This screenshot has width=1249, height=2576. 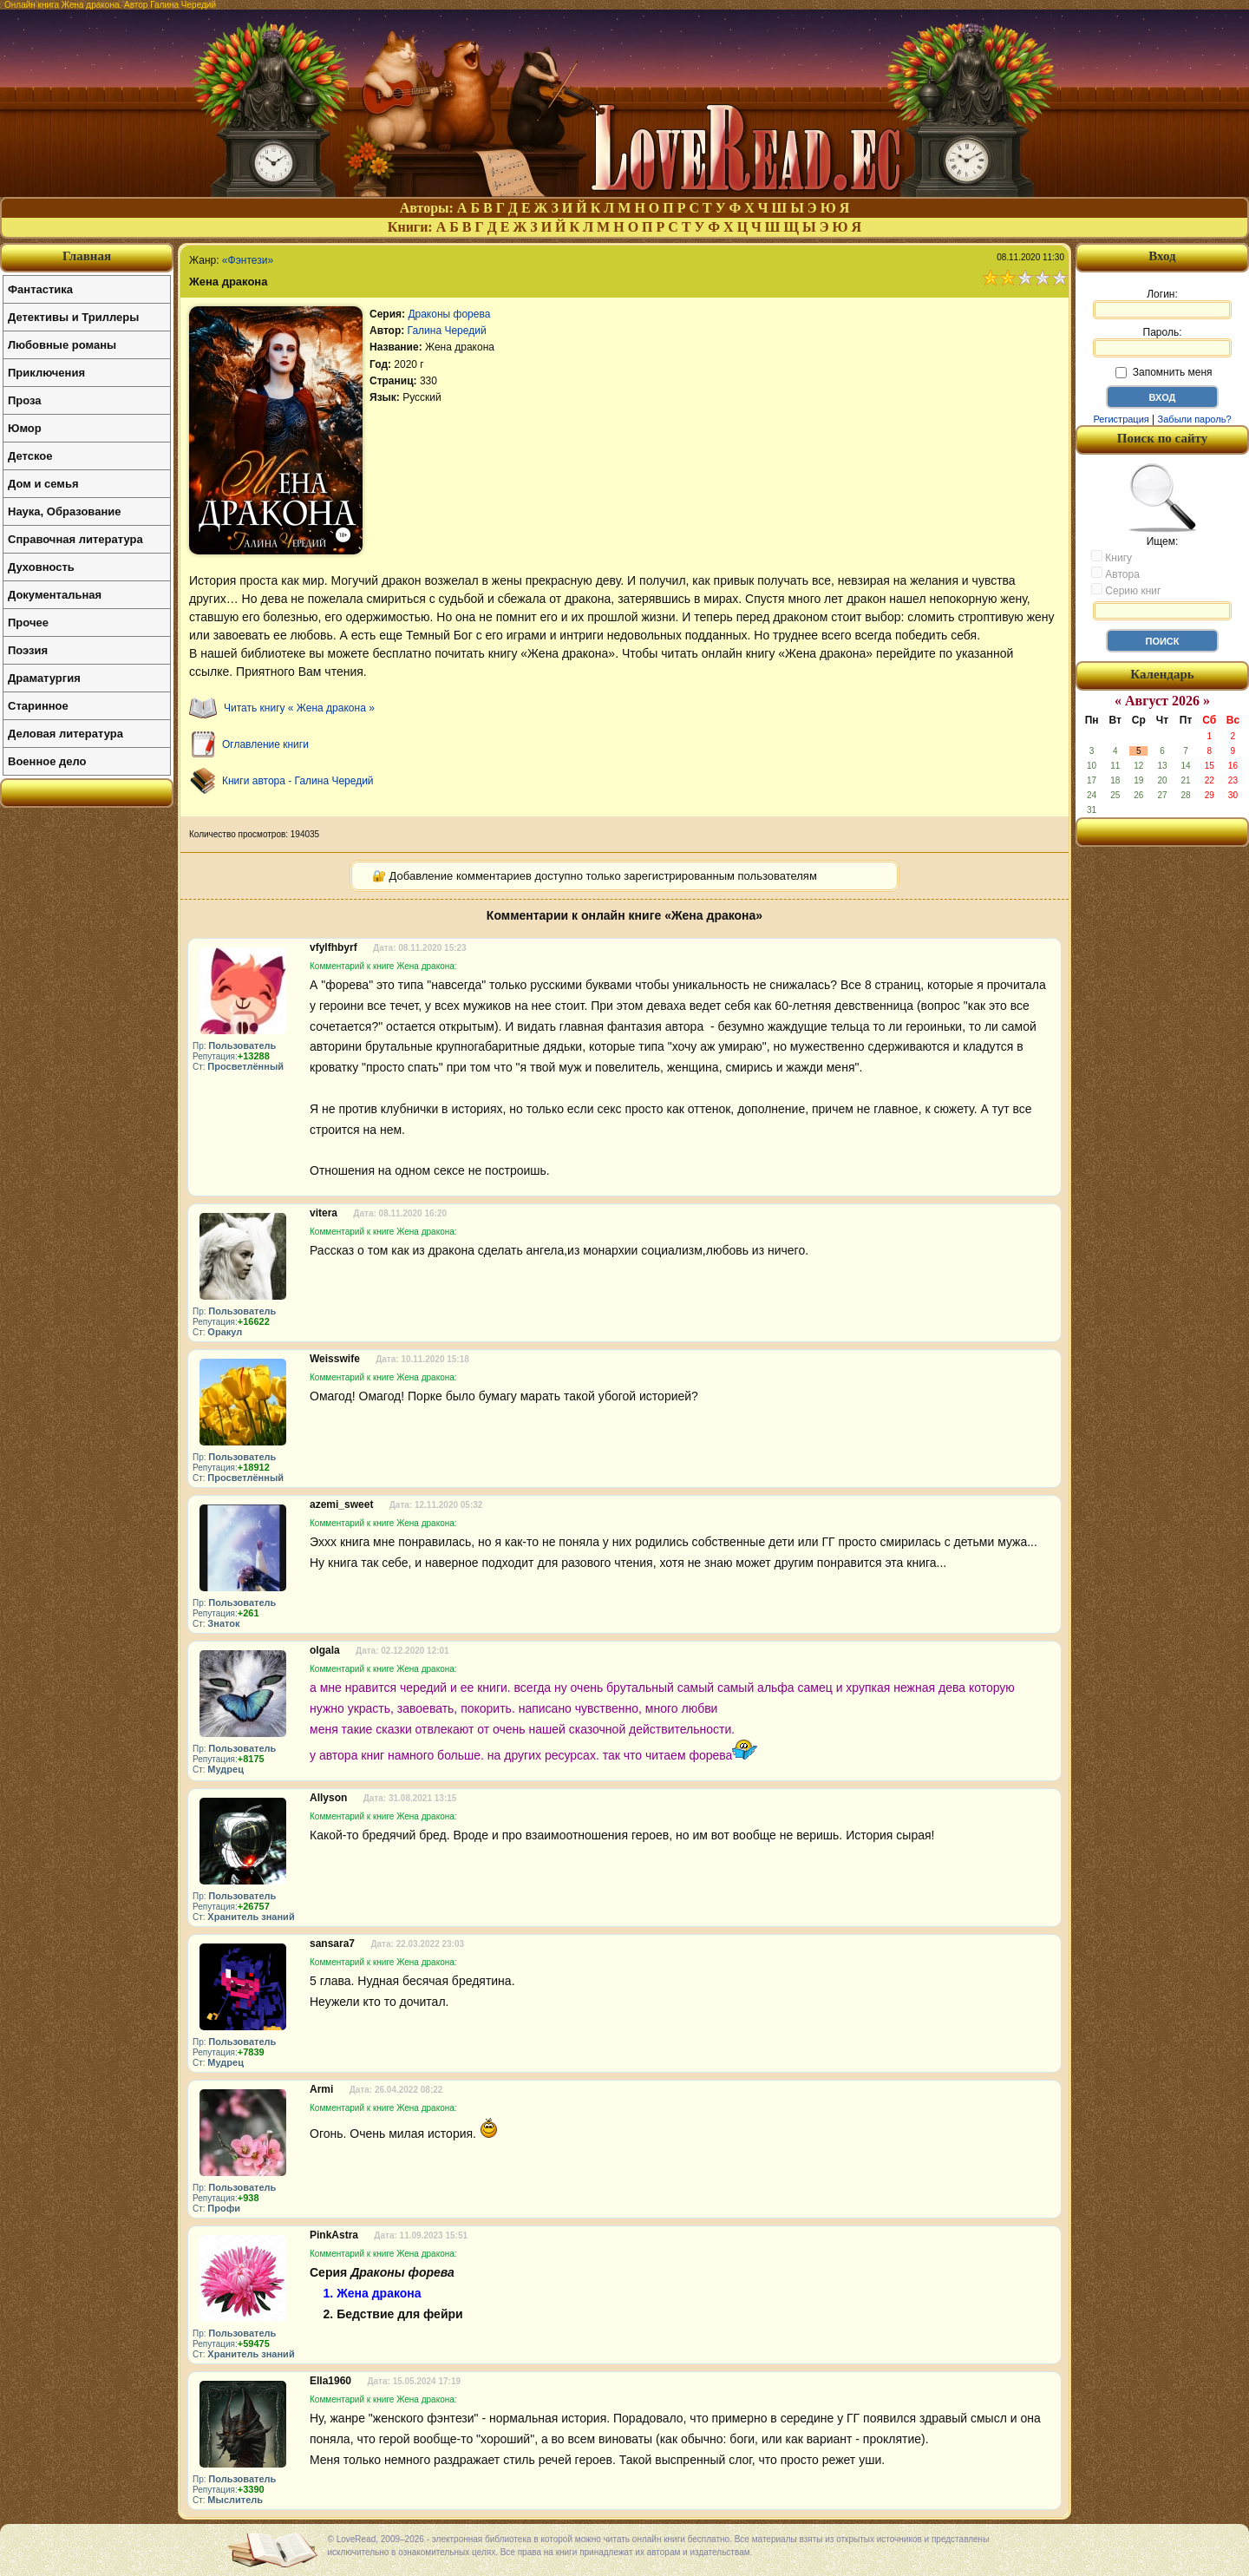 What do you see at coordinates (41, 567) in the screenshot?
I see `Духовность` at bounding box center [41, 567].